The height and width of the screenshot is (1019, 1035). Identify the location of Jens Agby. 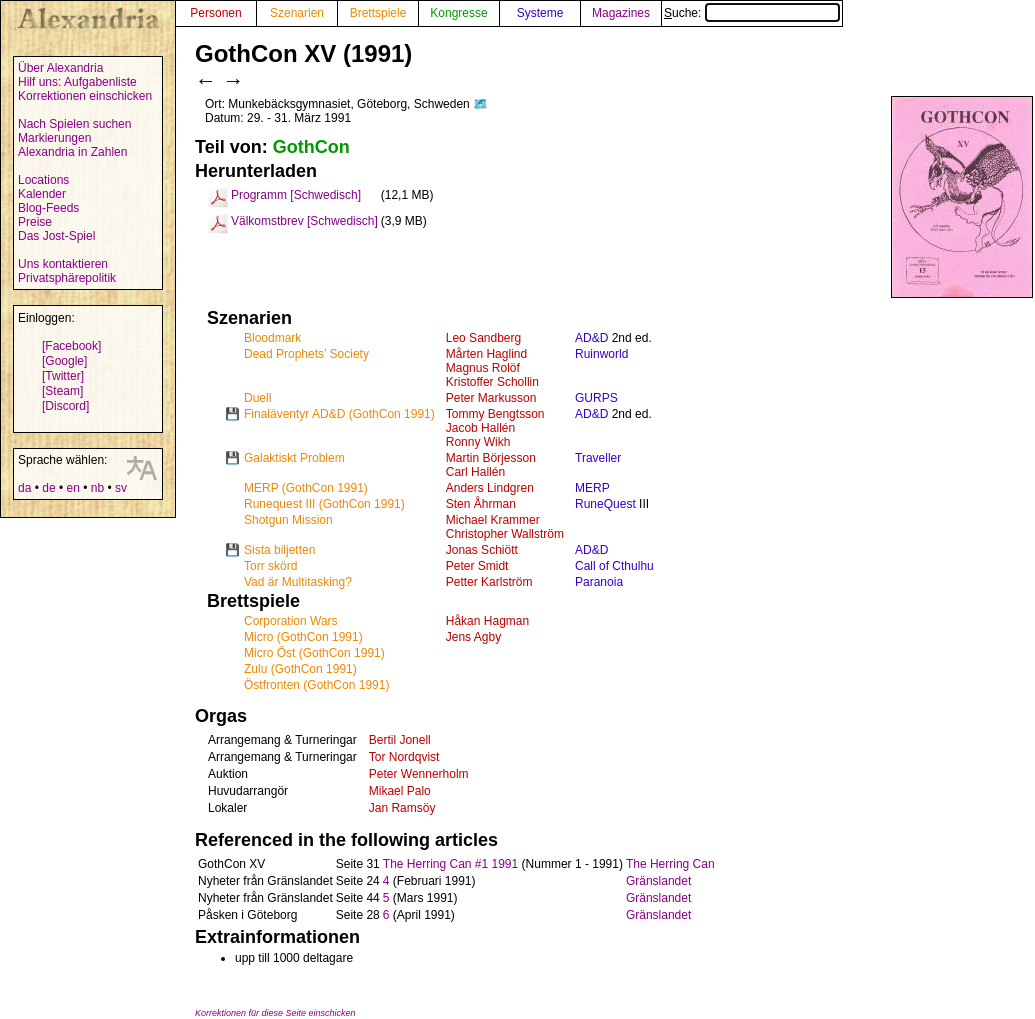
(473, 637).